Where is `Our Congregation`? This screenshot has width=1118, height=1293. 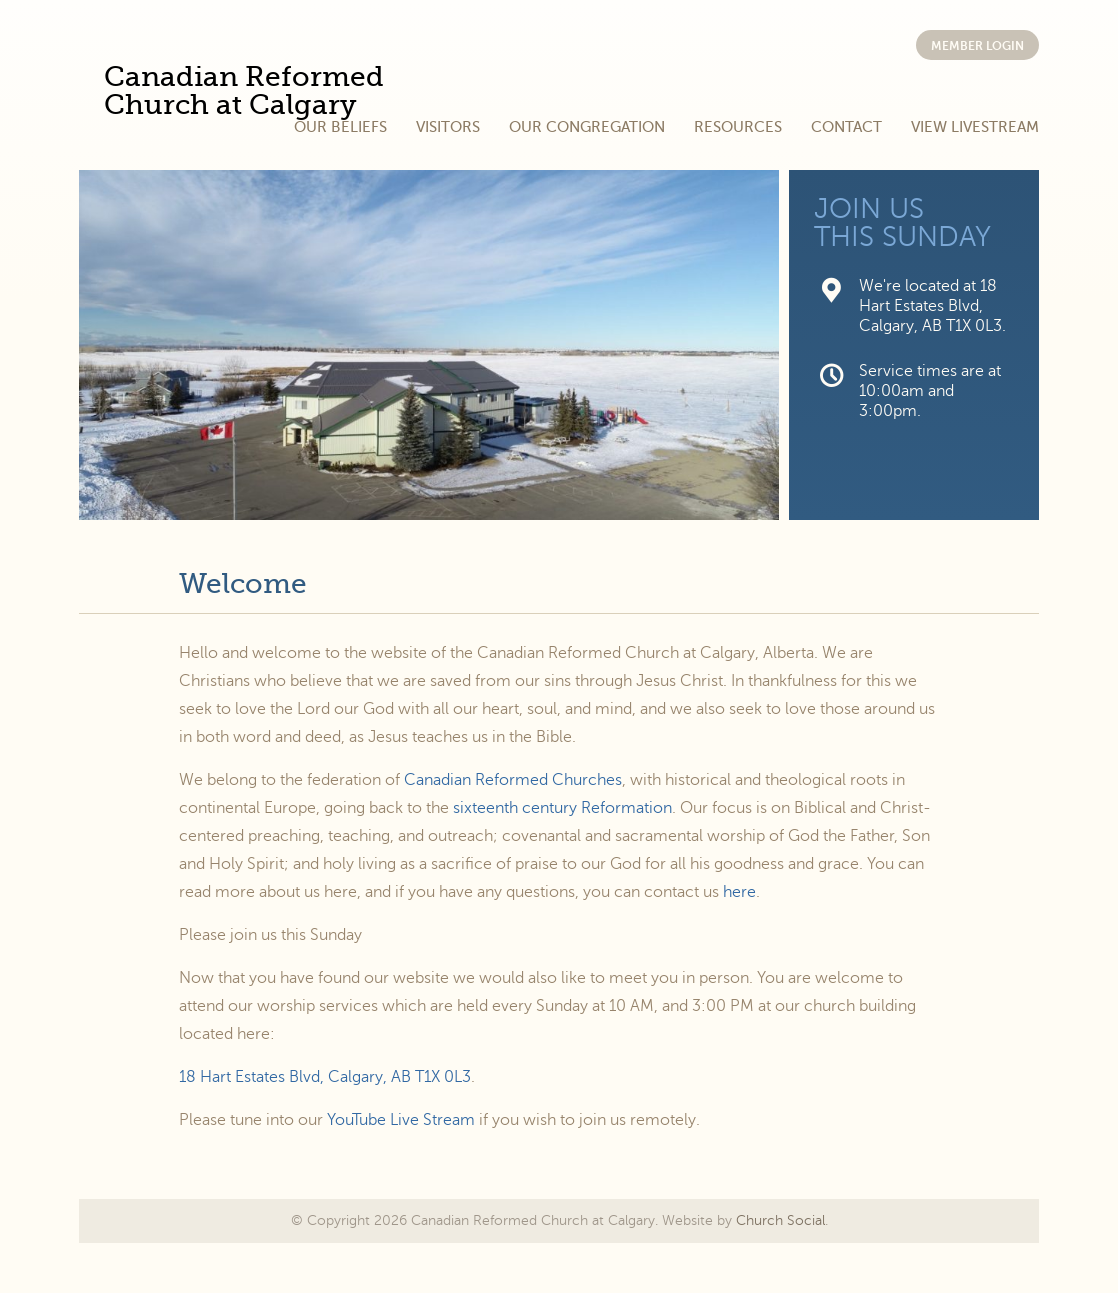
Our Congregation is located at coordinates (587, 127).